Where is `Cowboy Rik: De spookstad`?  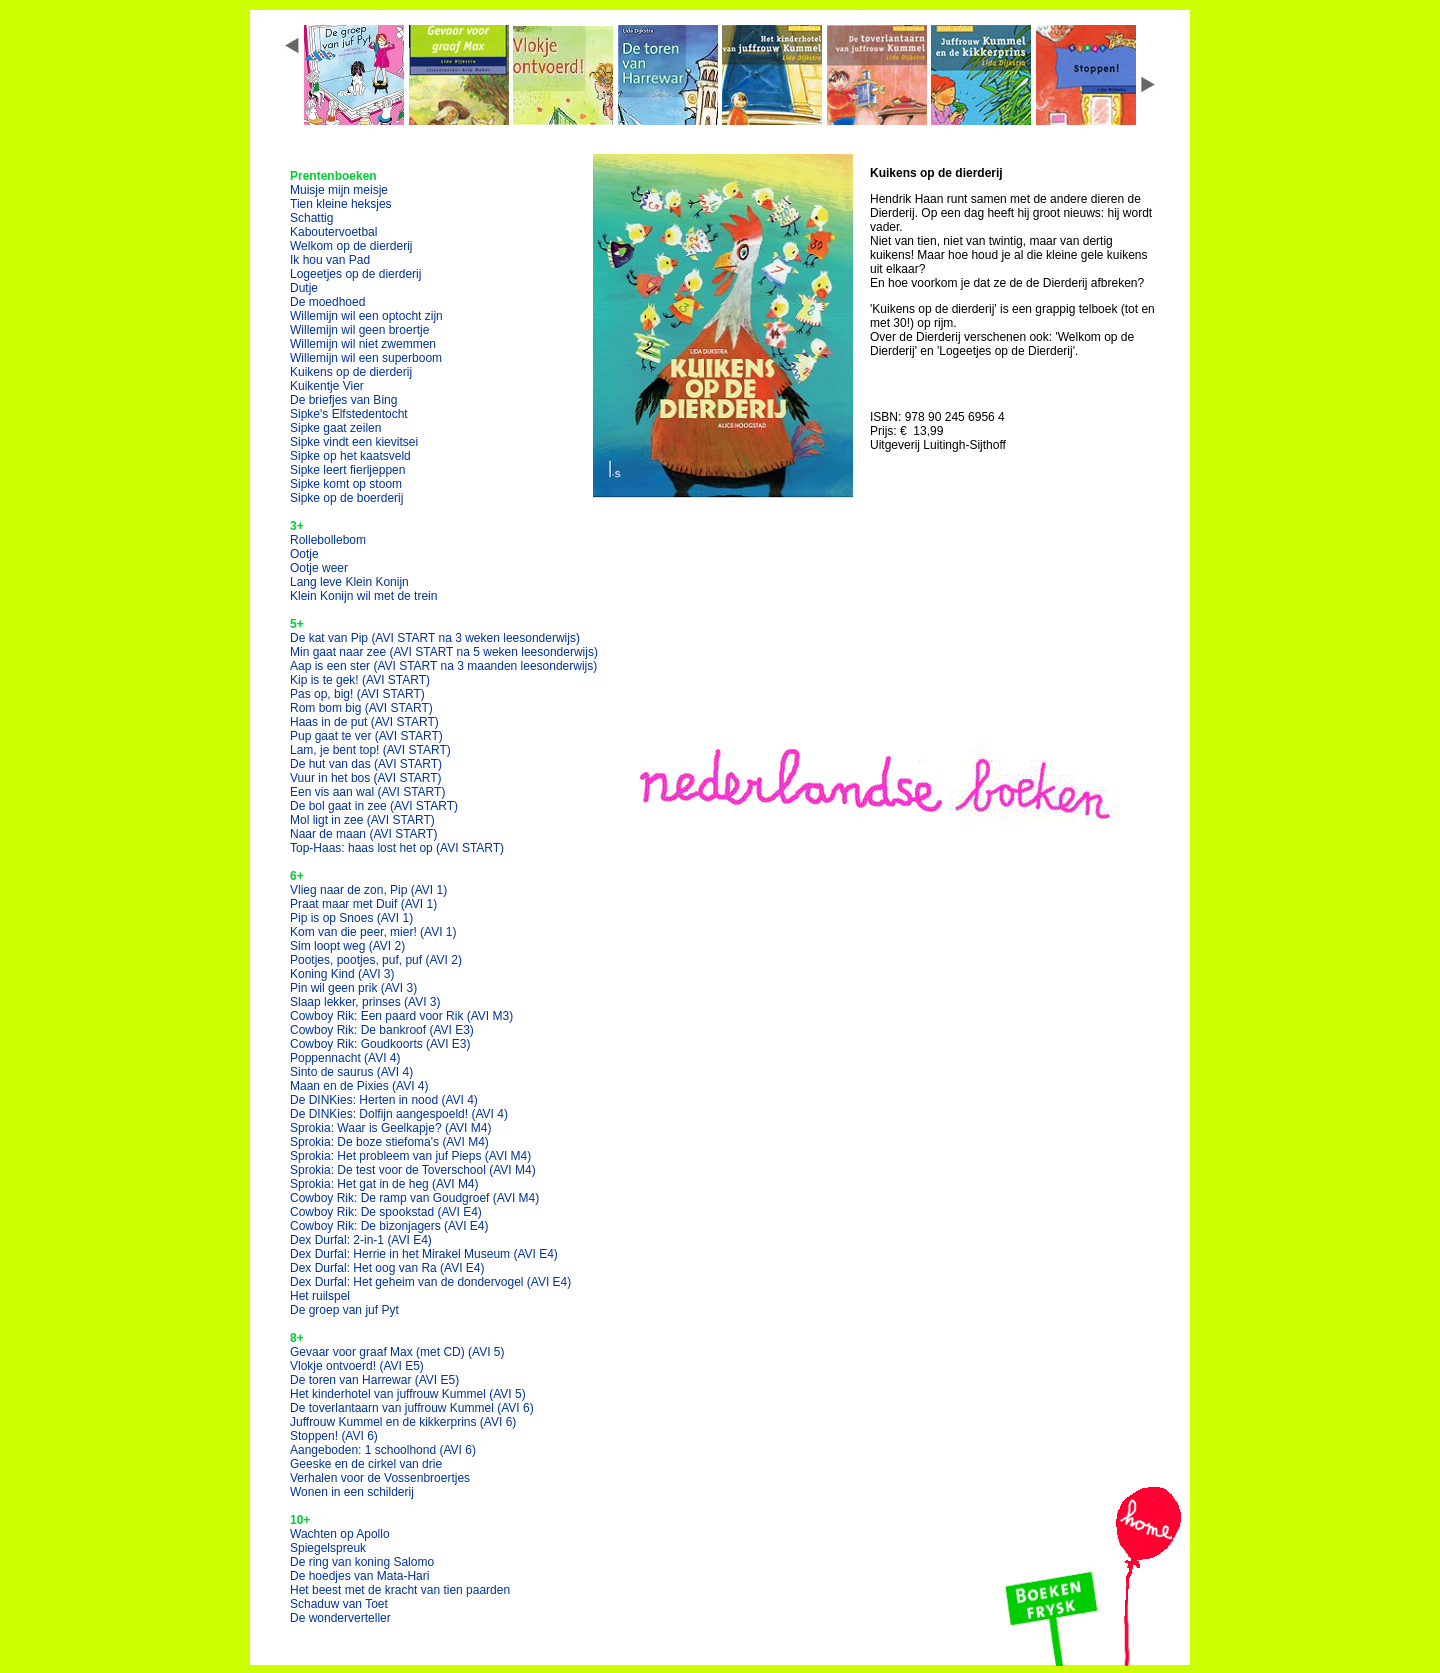 Cowboy Rik: De spookstad is located at coordinates (386, 1212).